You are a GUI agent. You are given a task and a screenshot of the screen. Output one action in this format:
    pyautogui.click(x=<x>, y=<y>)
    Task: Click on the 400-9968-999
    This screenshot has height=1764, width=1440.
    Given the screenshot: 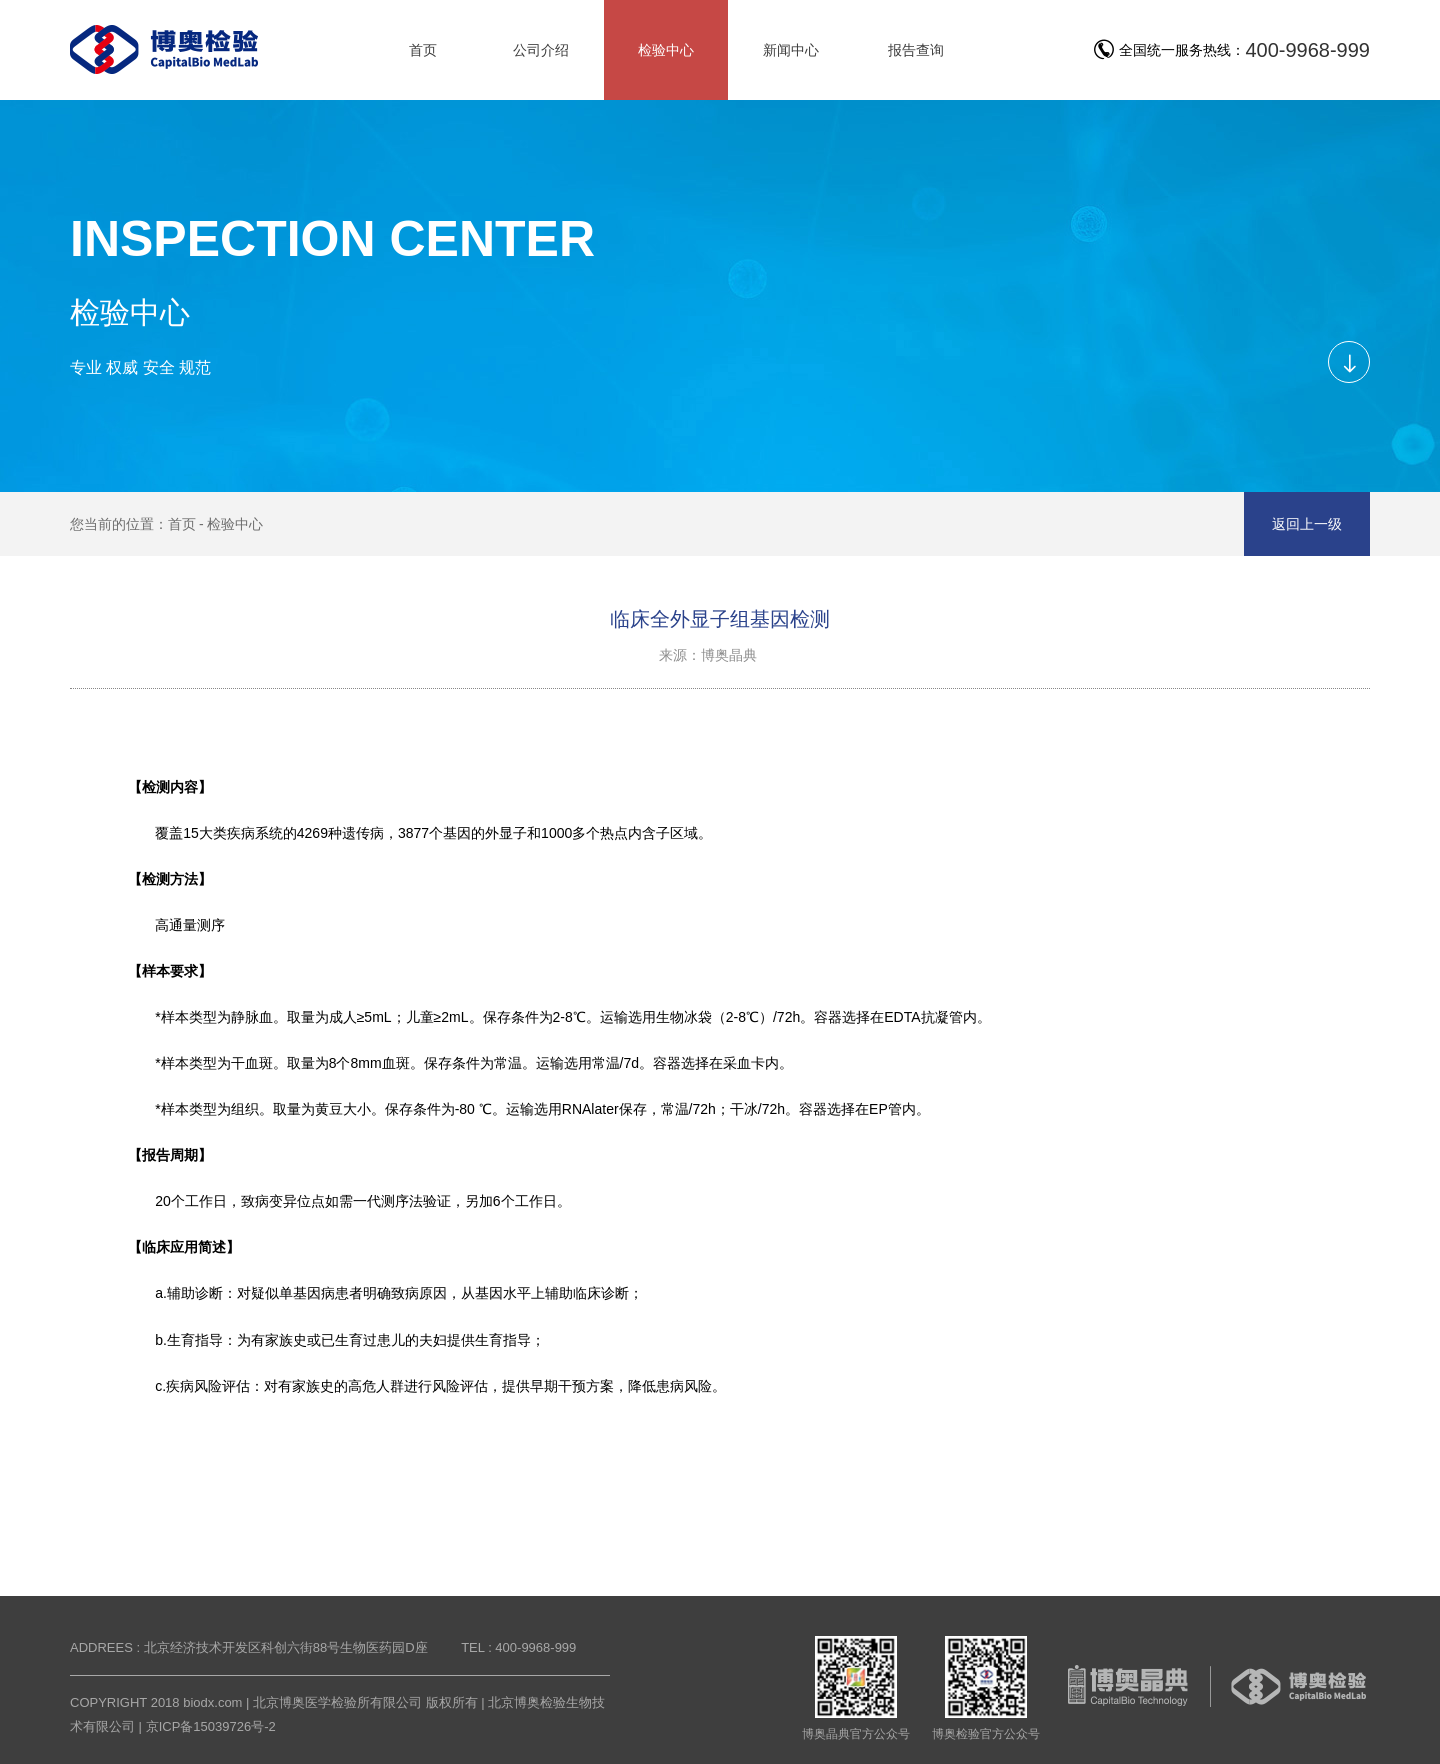 What is the action you would take?
    pyautogui.click(x=1307, y=50)
    